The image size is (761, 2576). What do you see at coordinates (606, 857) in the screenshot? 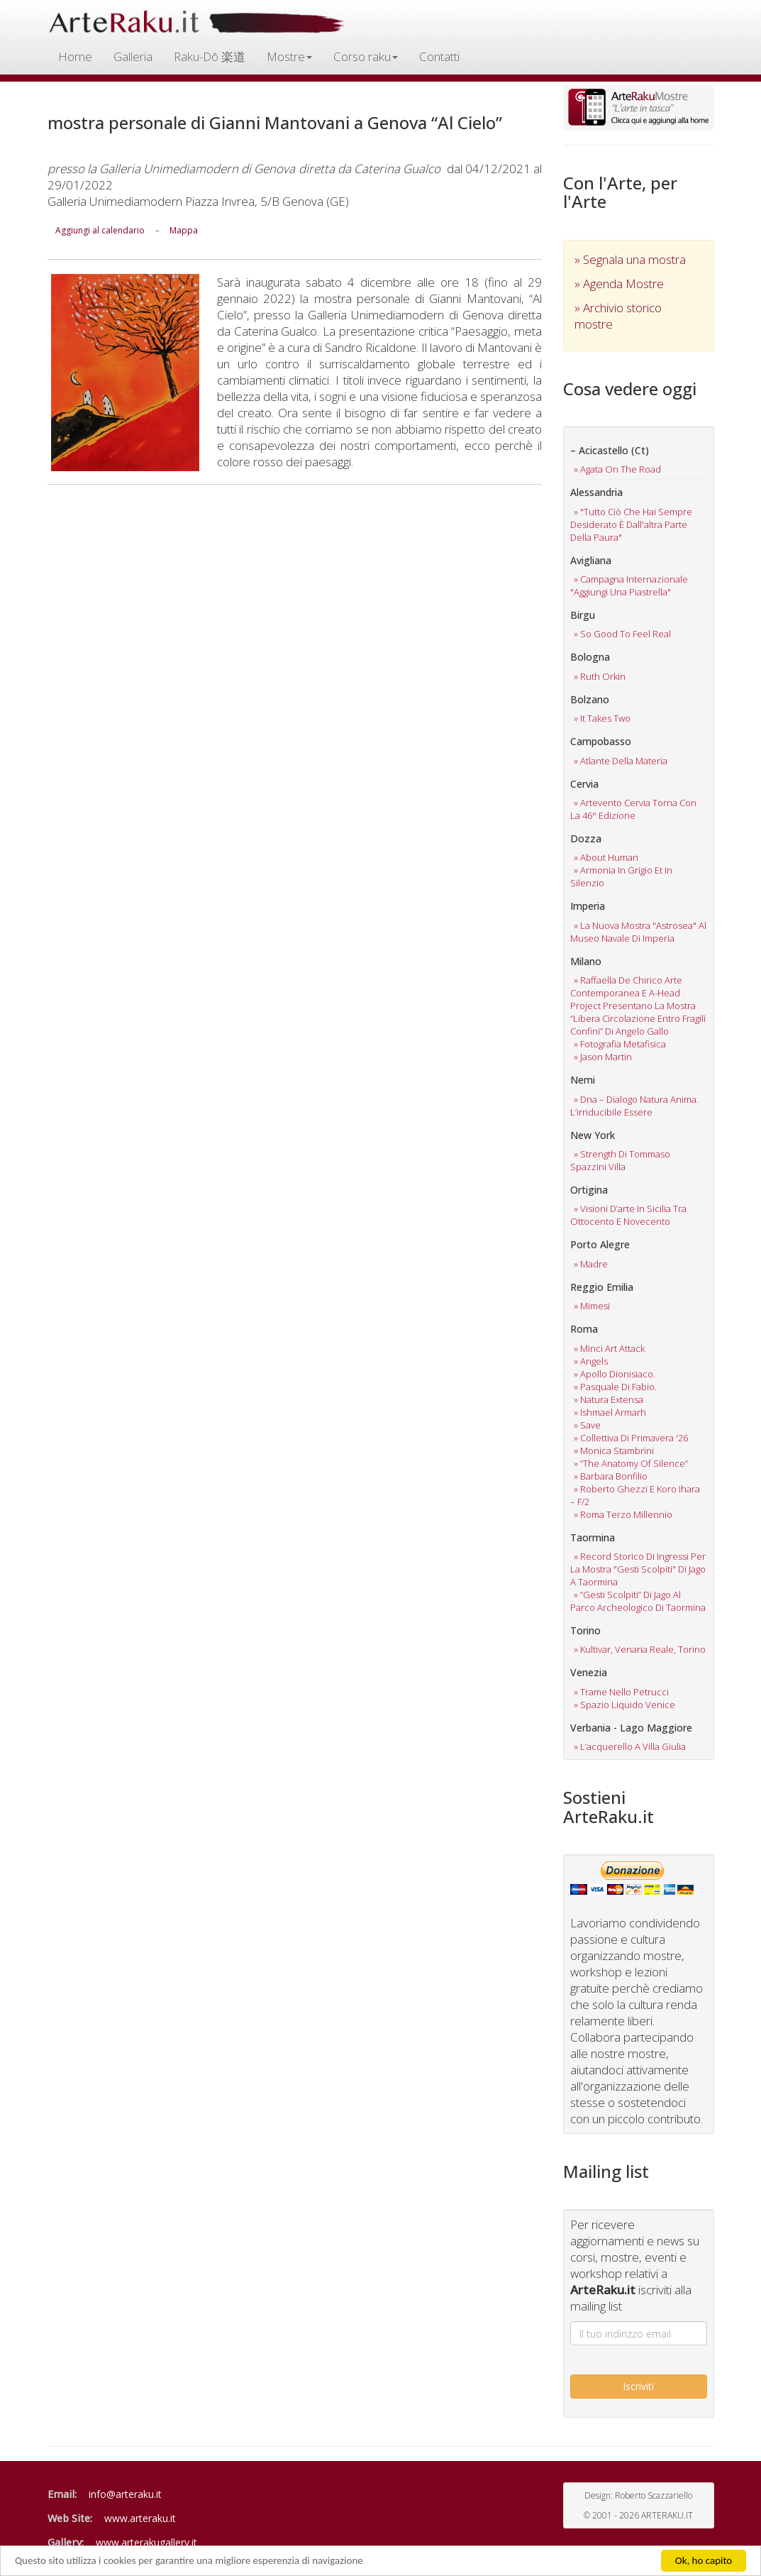
I see `» about human` at bounding box center [606, 857].